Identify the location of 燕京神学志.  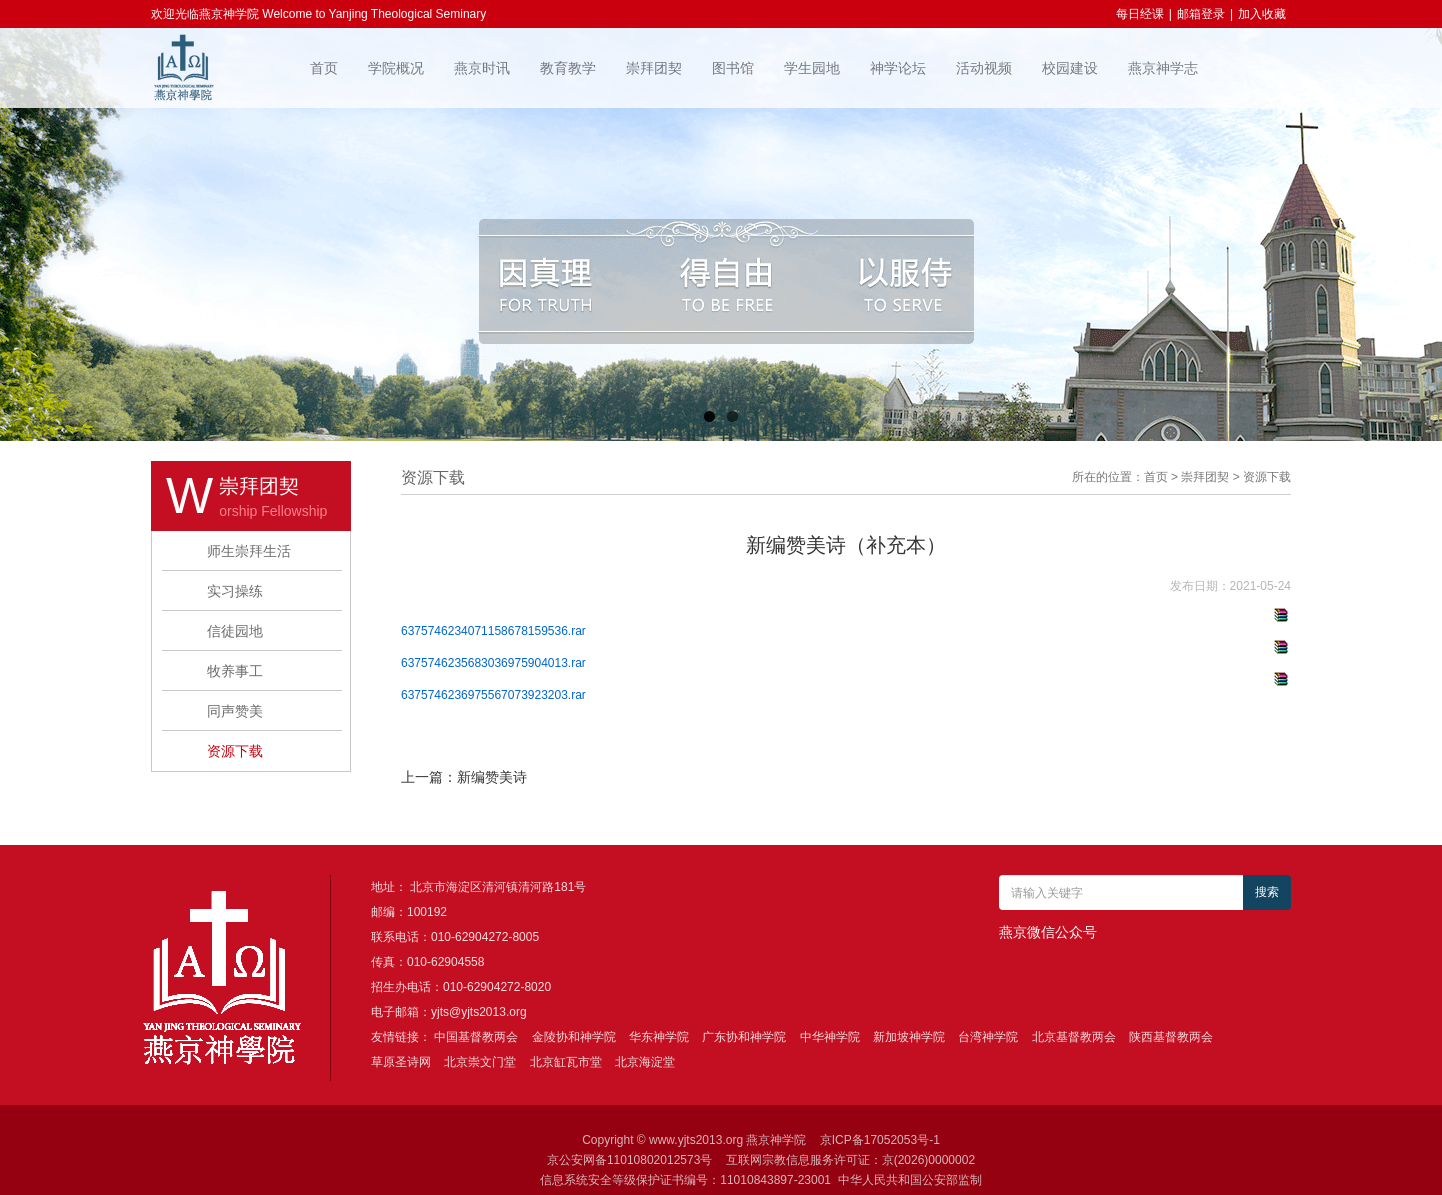
(1163, 68).